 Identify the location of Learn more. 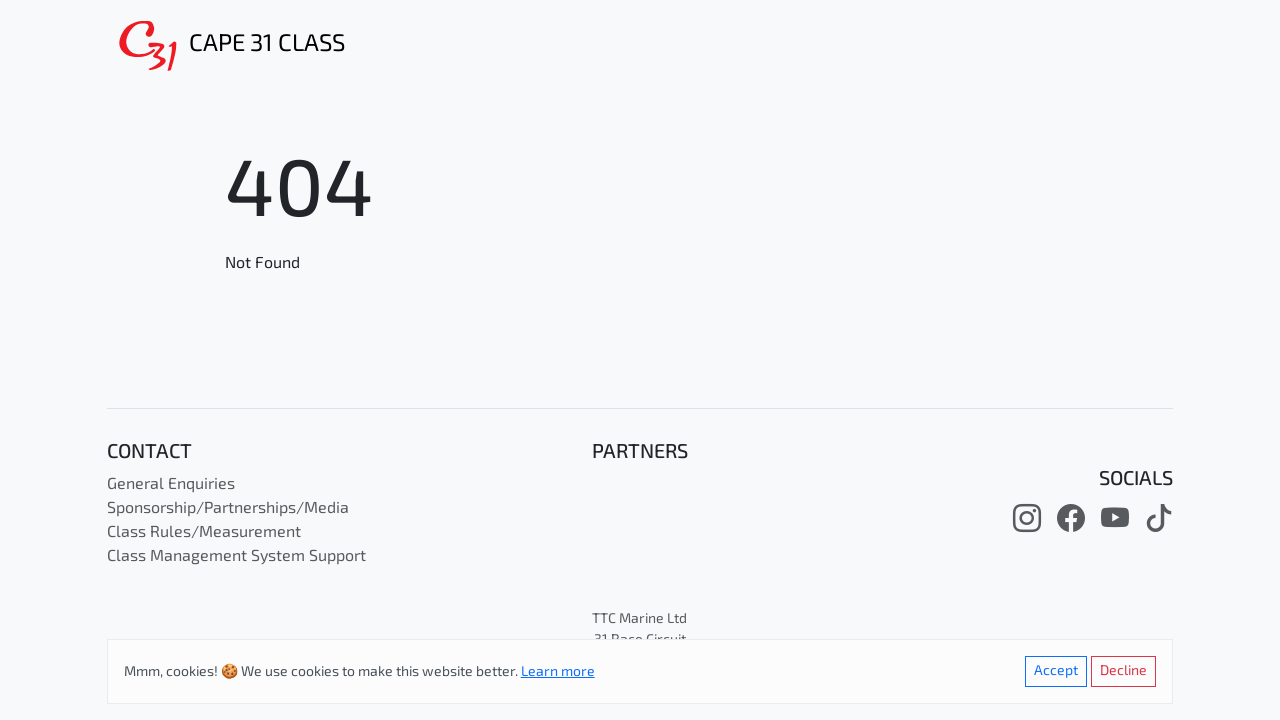
(558, 672).